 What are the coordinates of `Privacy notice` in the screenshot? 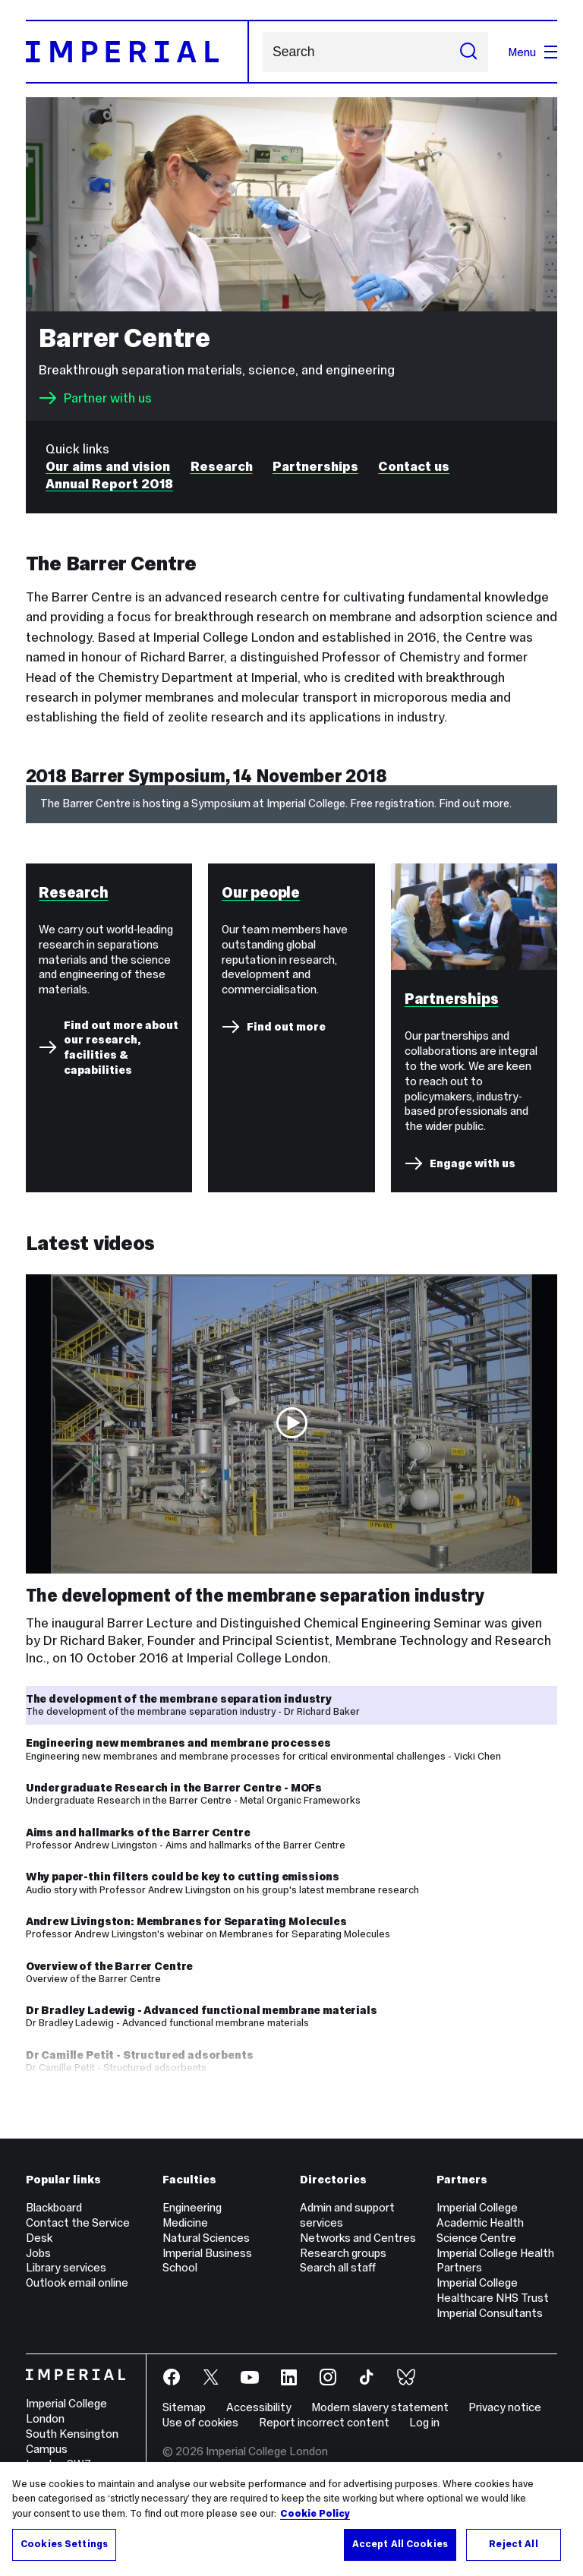 It's located at (504, 2419).